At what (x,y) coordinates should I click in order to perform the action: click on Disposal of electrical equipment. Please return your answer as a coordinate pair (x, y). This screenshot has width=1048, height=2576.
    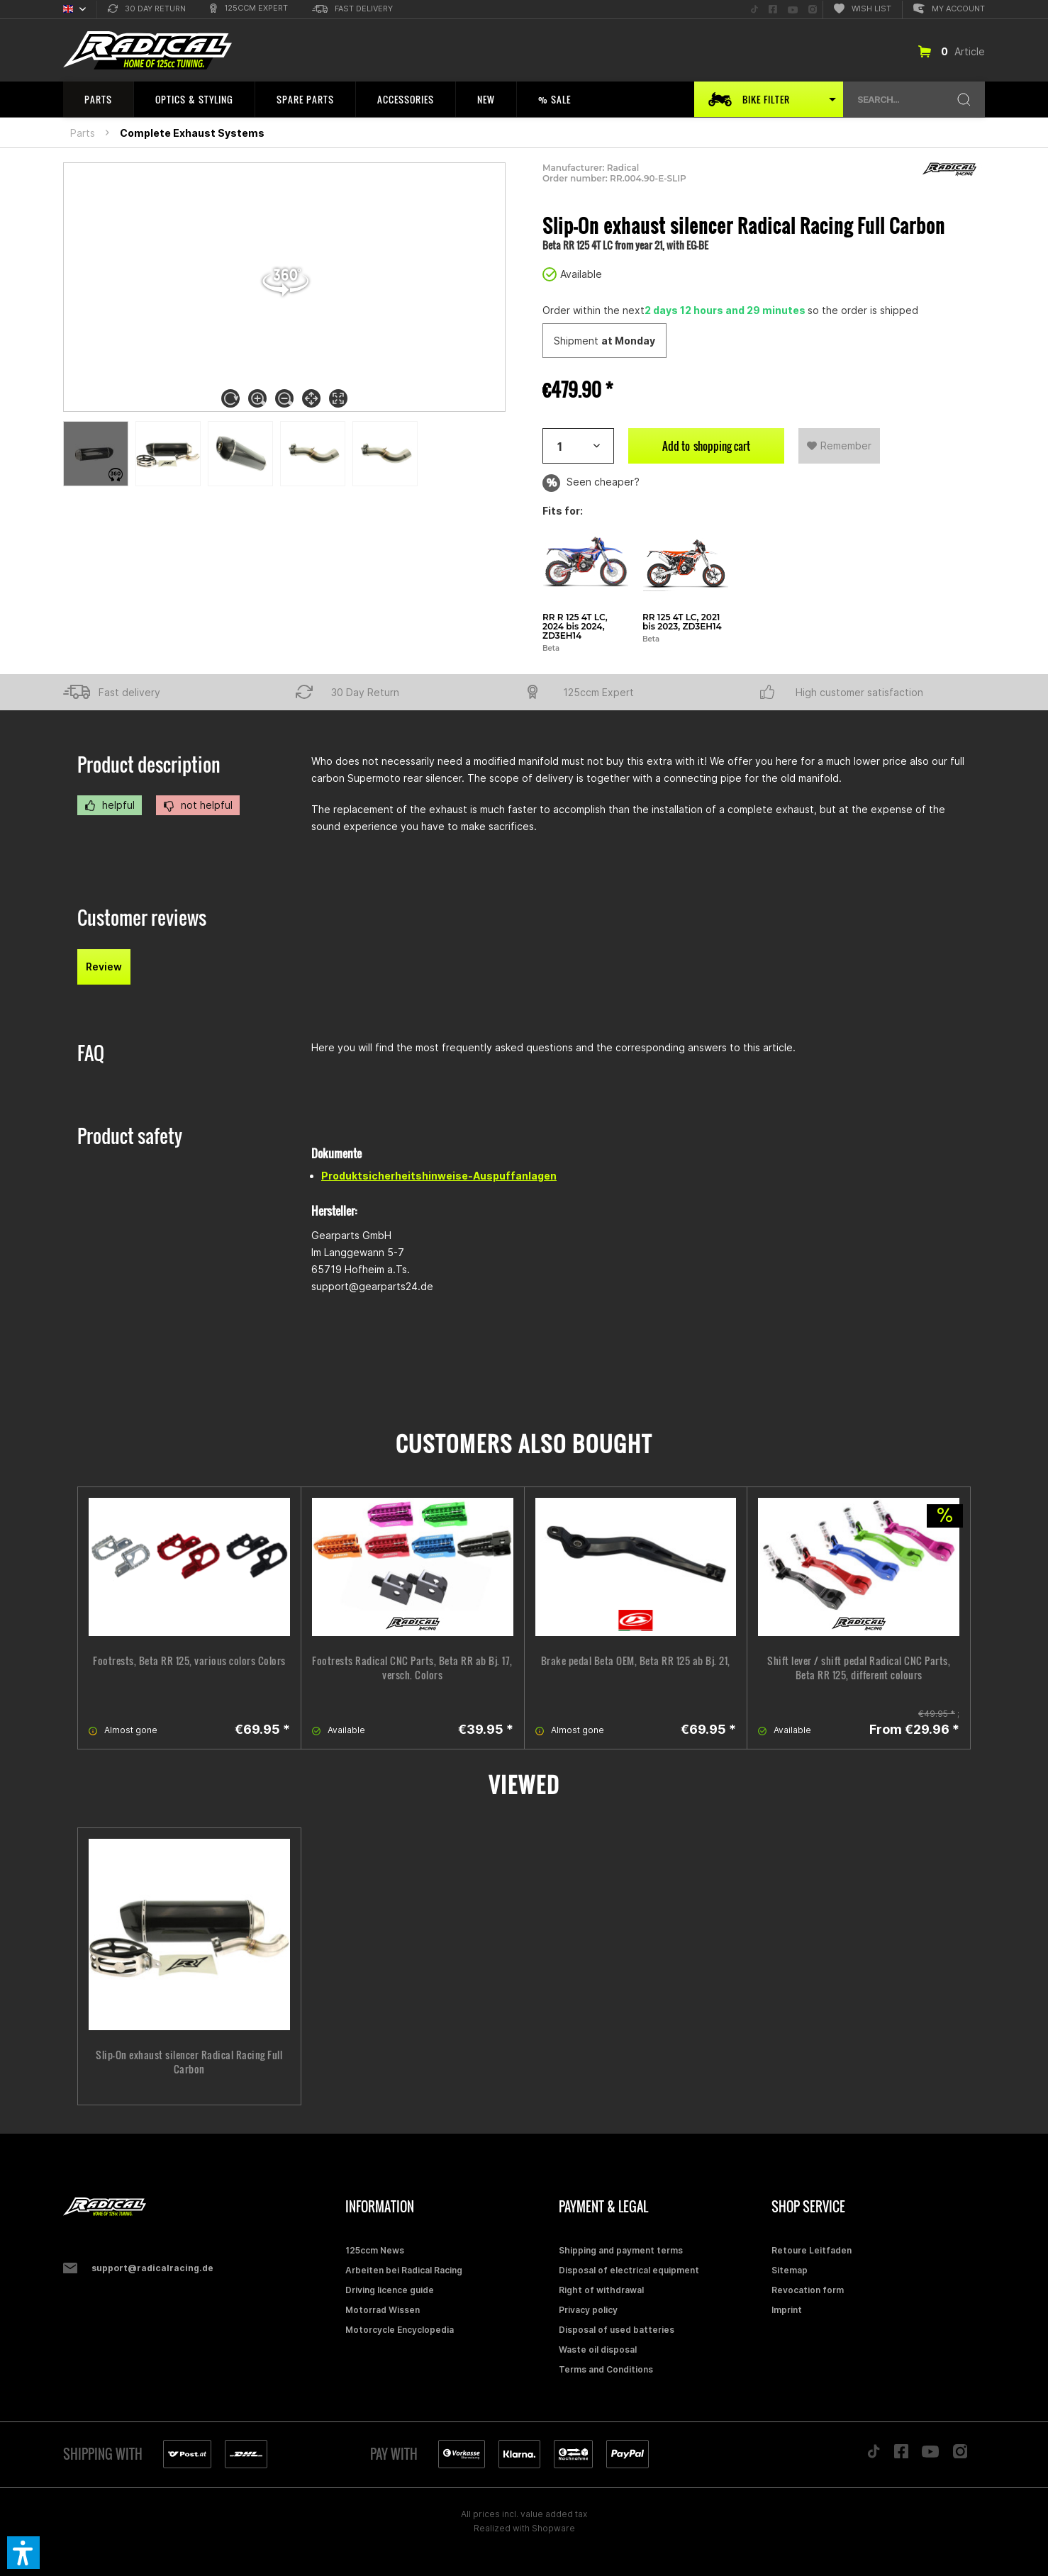
    Looking at the image, I should click on (629, 2270).